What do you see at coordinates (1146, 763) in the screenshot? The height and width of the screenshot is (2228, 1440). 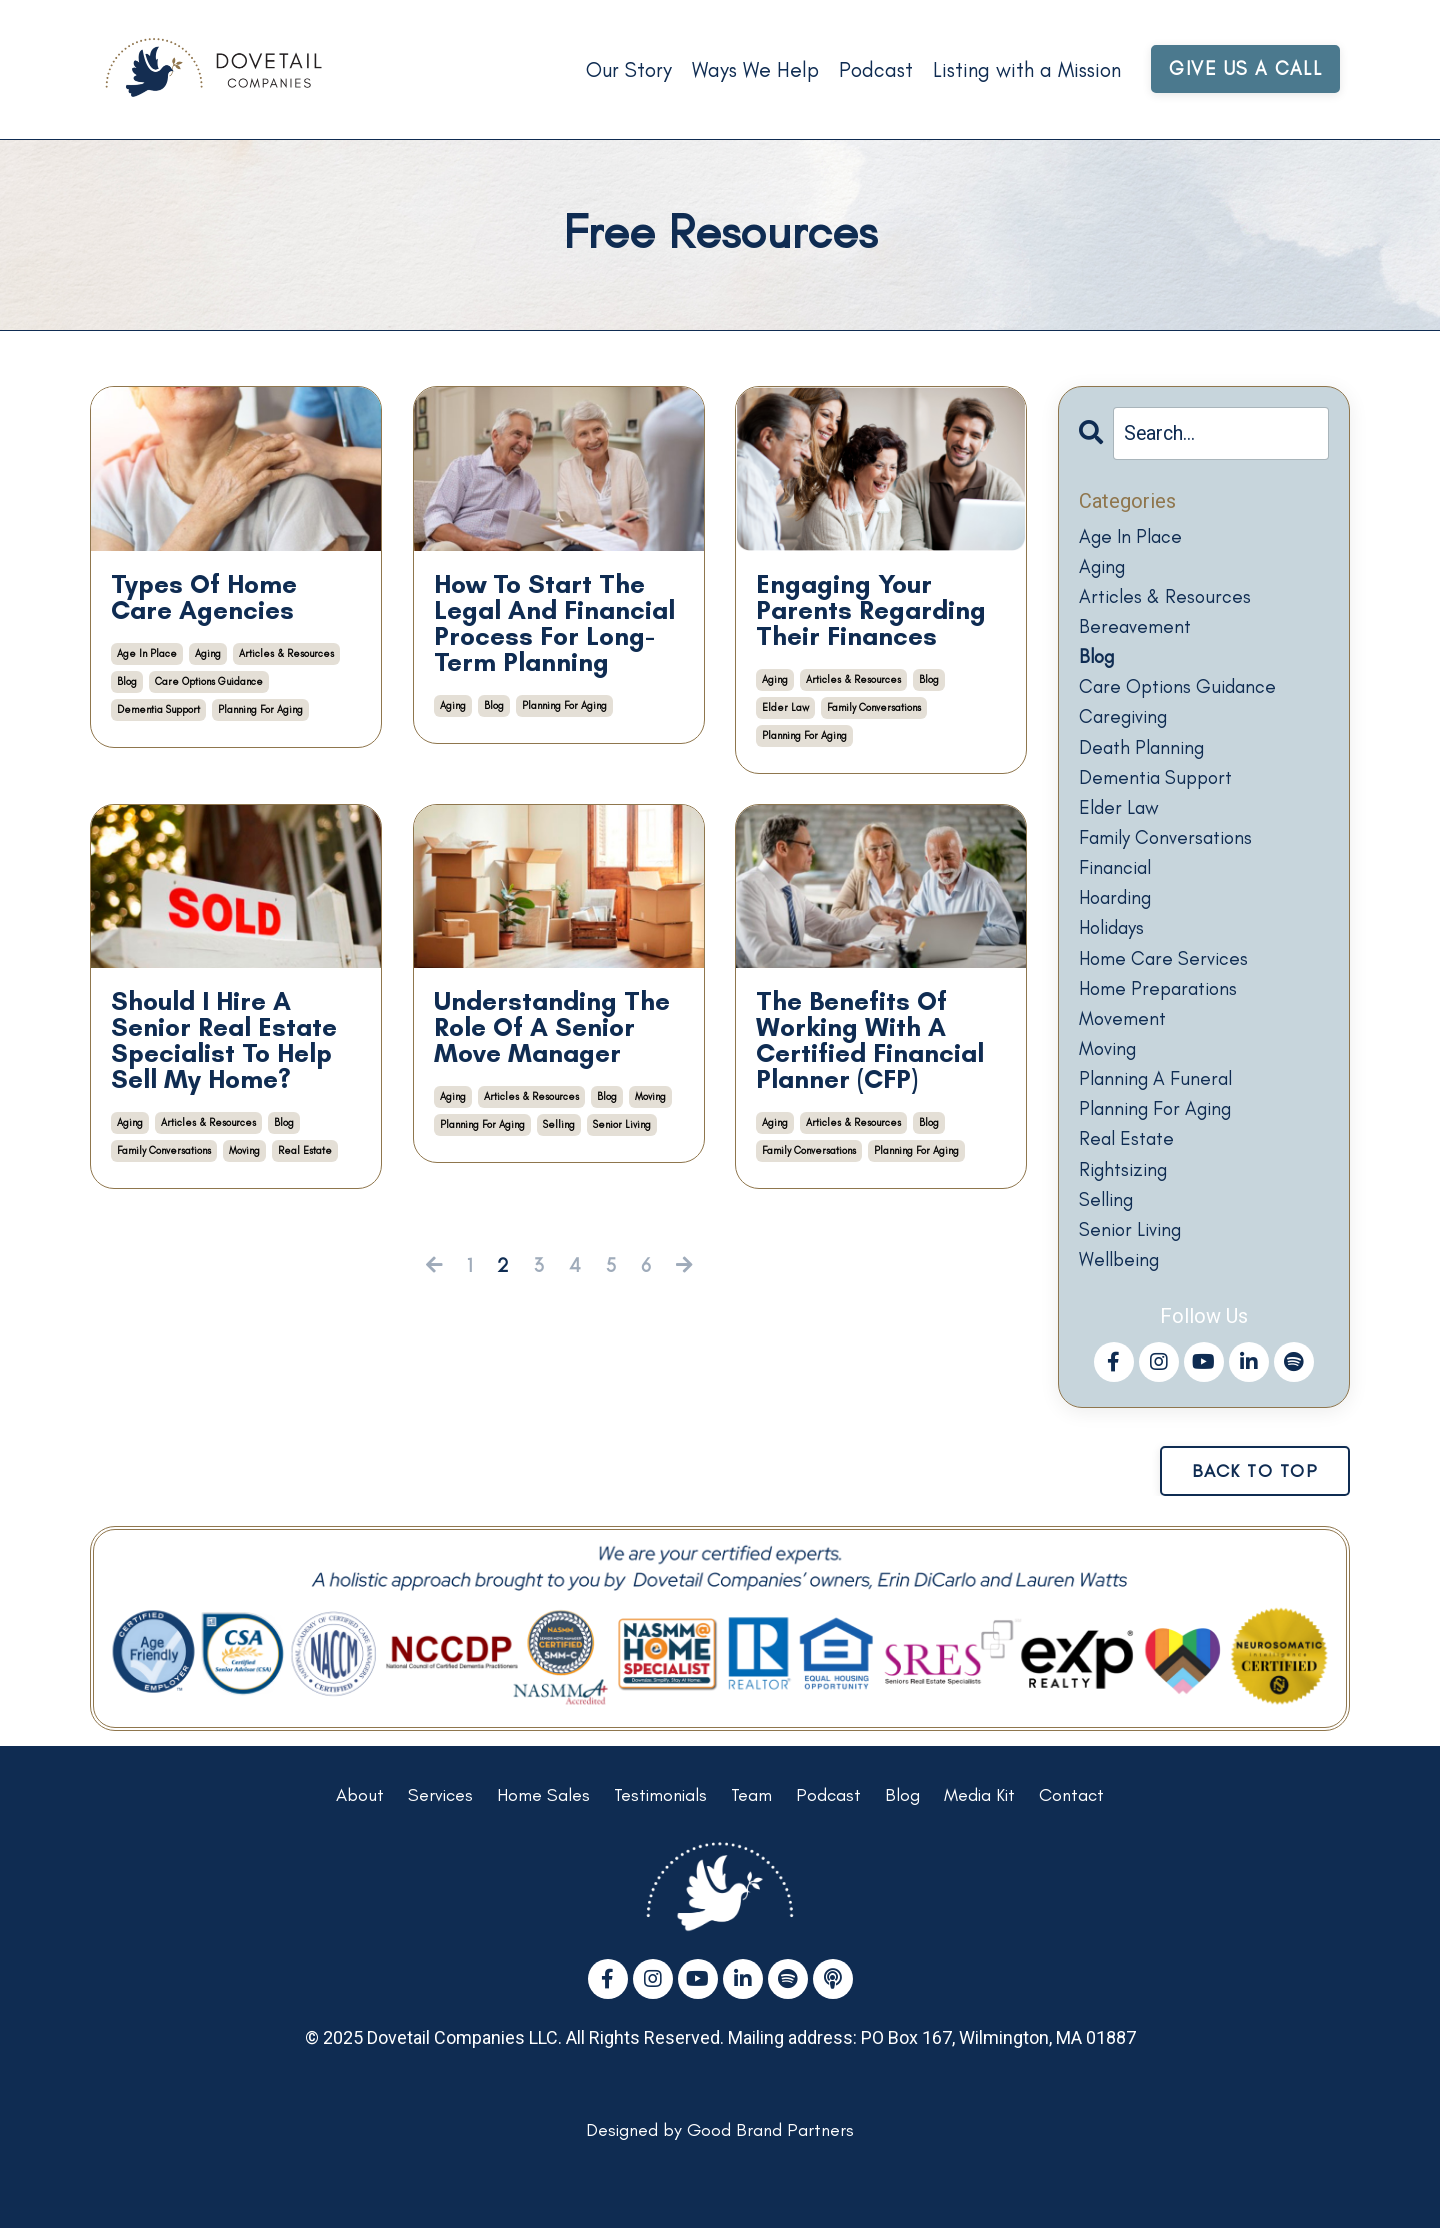 I see `death planning` at bounding box center [1146, 763].